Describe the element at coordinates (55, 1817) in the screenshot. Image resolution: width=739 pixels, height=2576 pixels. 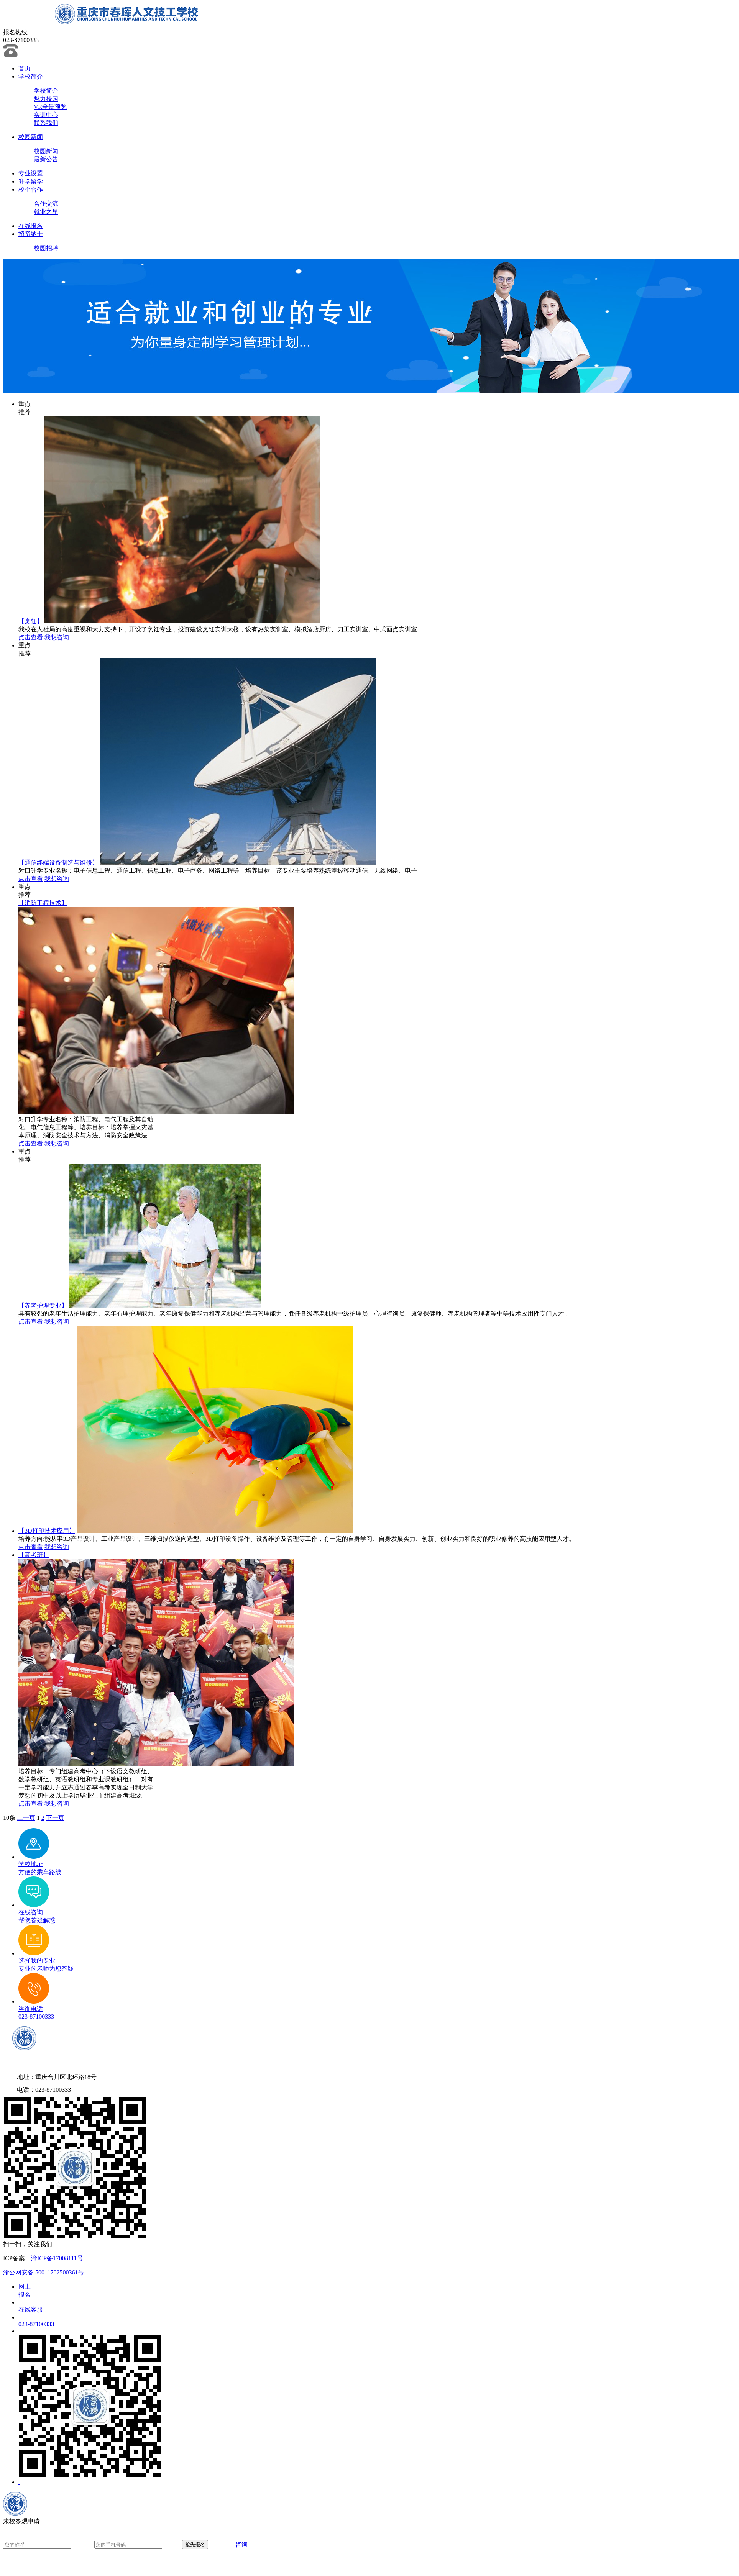
I see `下一页` at that location.